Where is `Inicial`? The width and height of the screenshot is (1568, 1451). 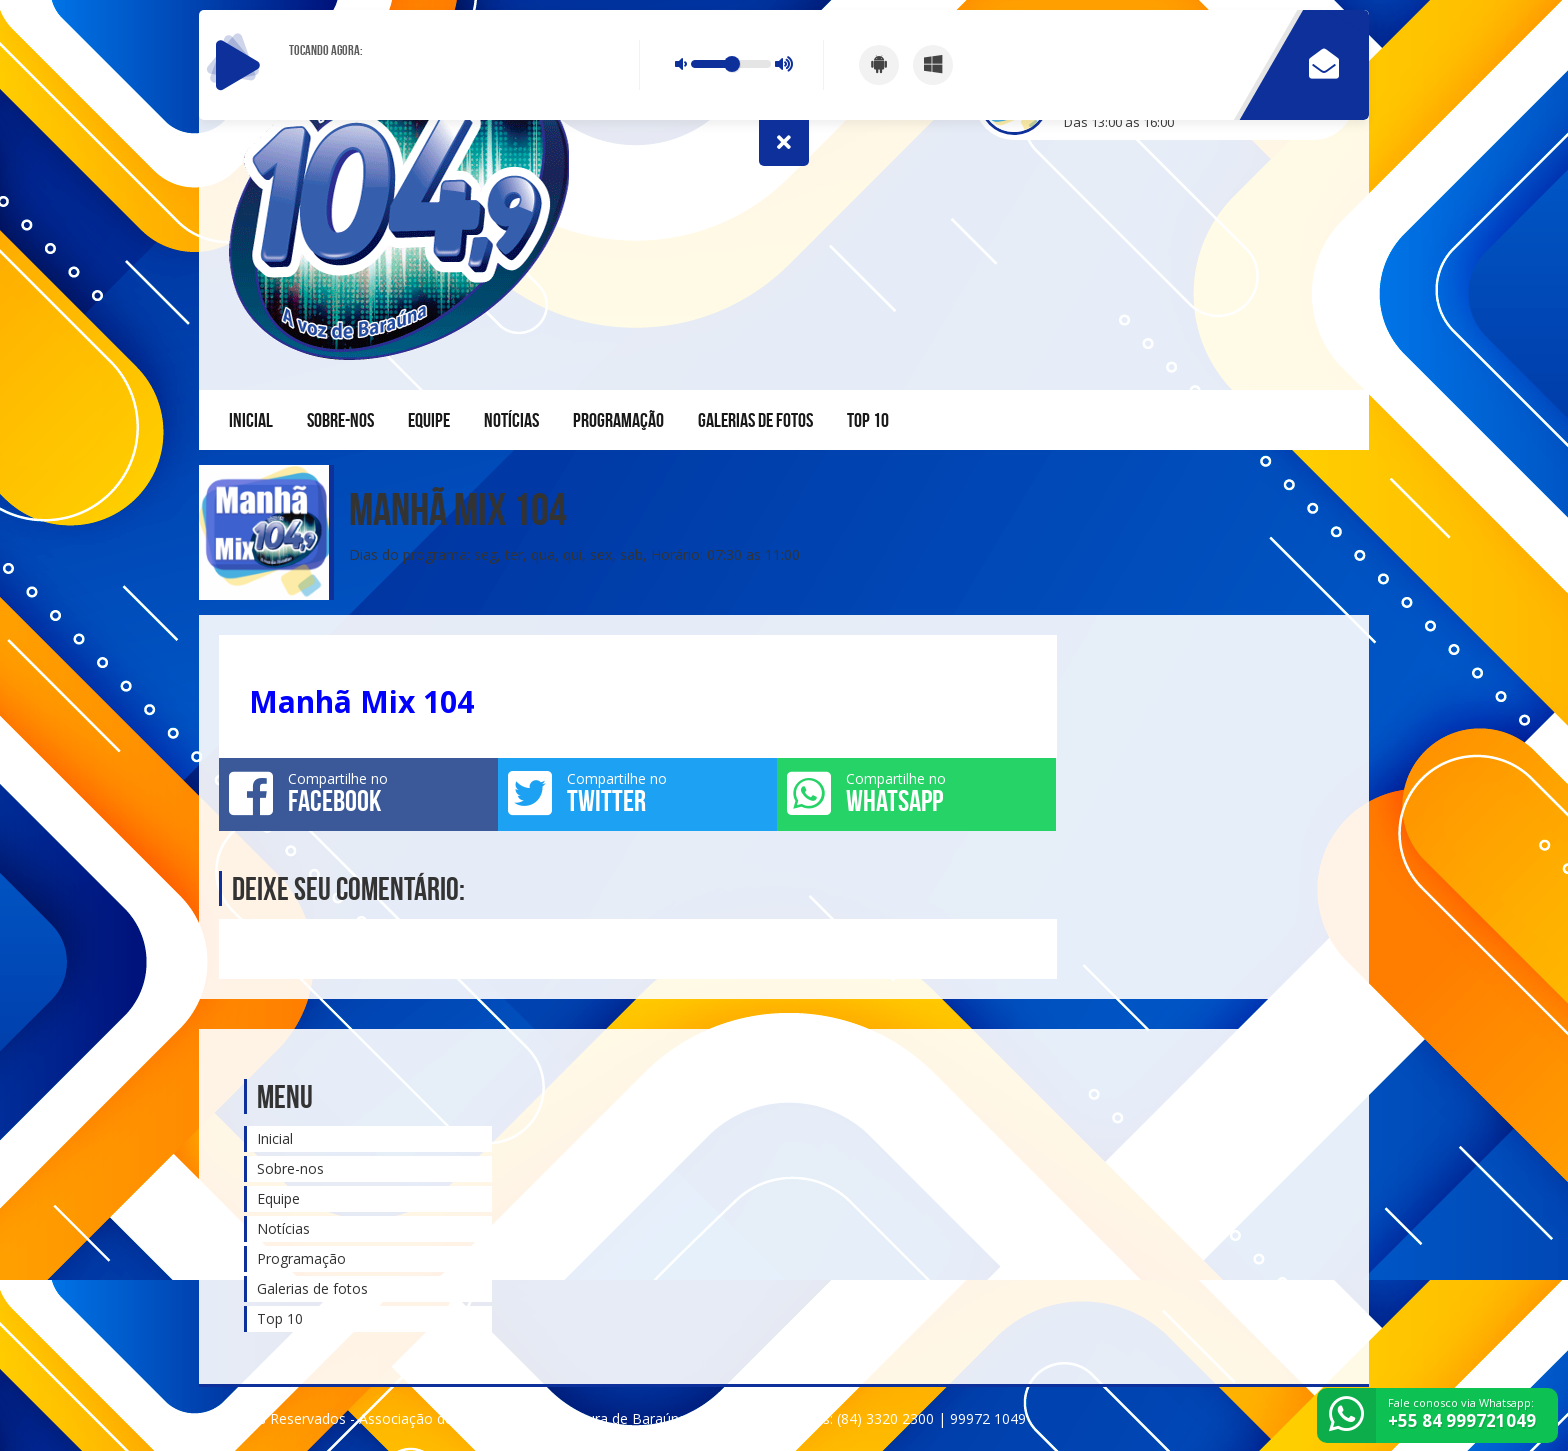
Inicial is located at coordinates (251, 420).